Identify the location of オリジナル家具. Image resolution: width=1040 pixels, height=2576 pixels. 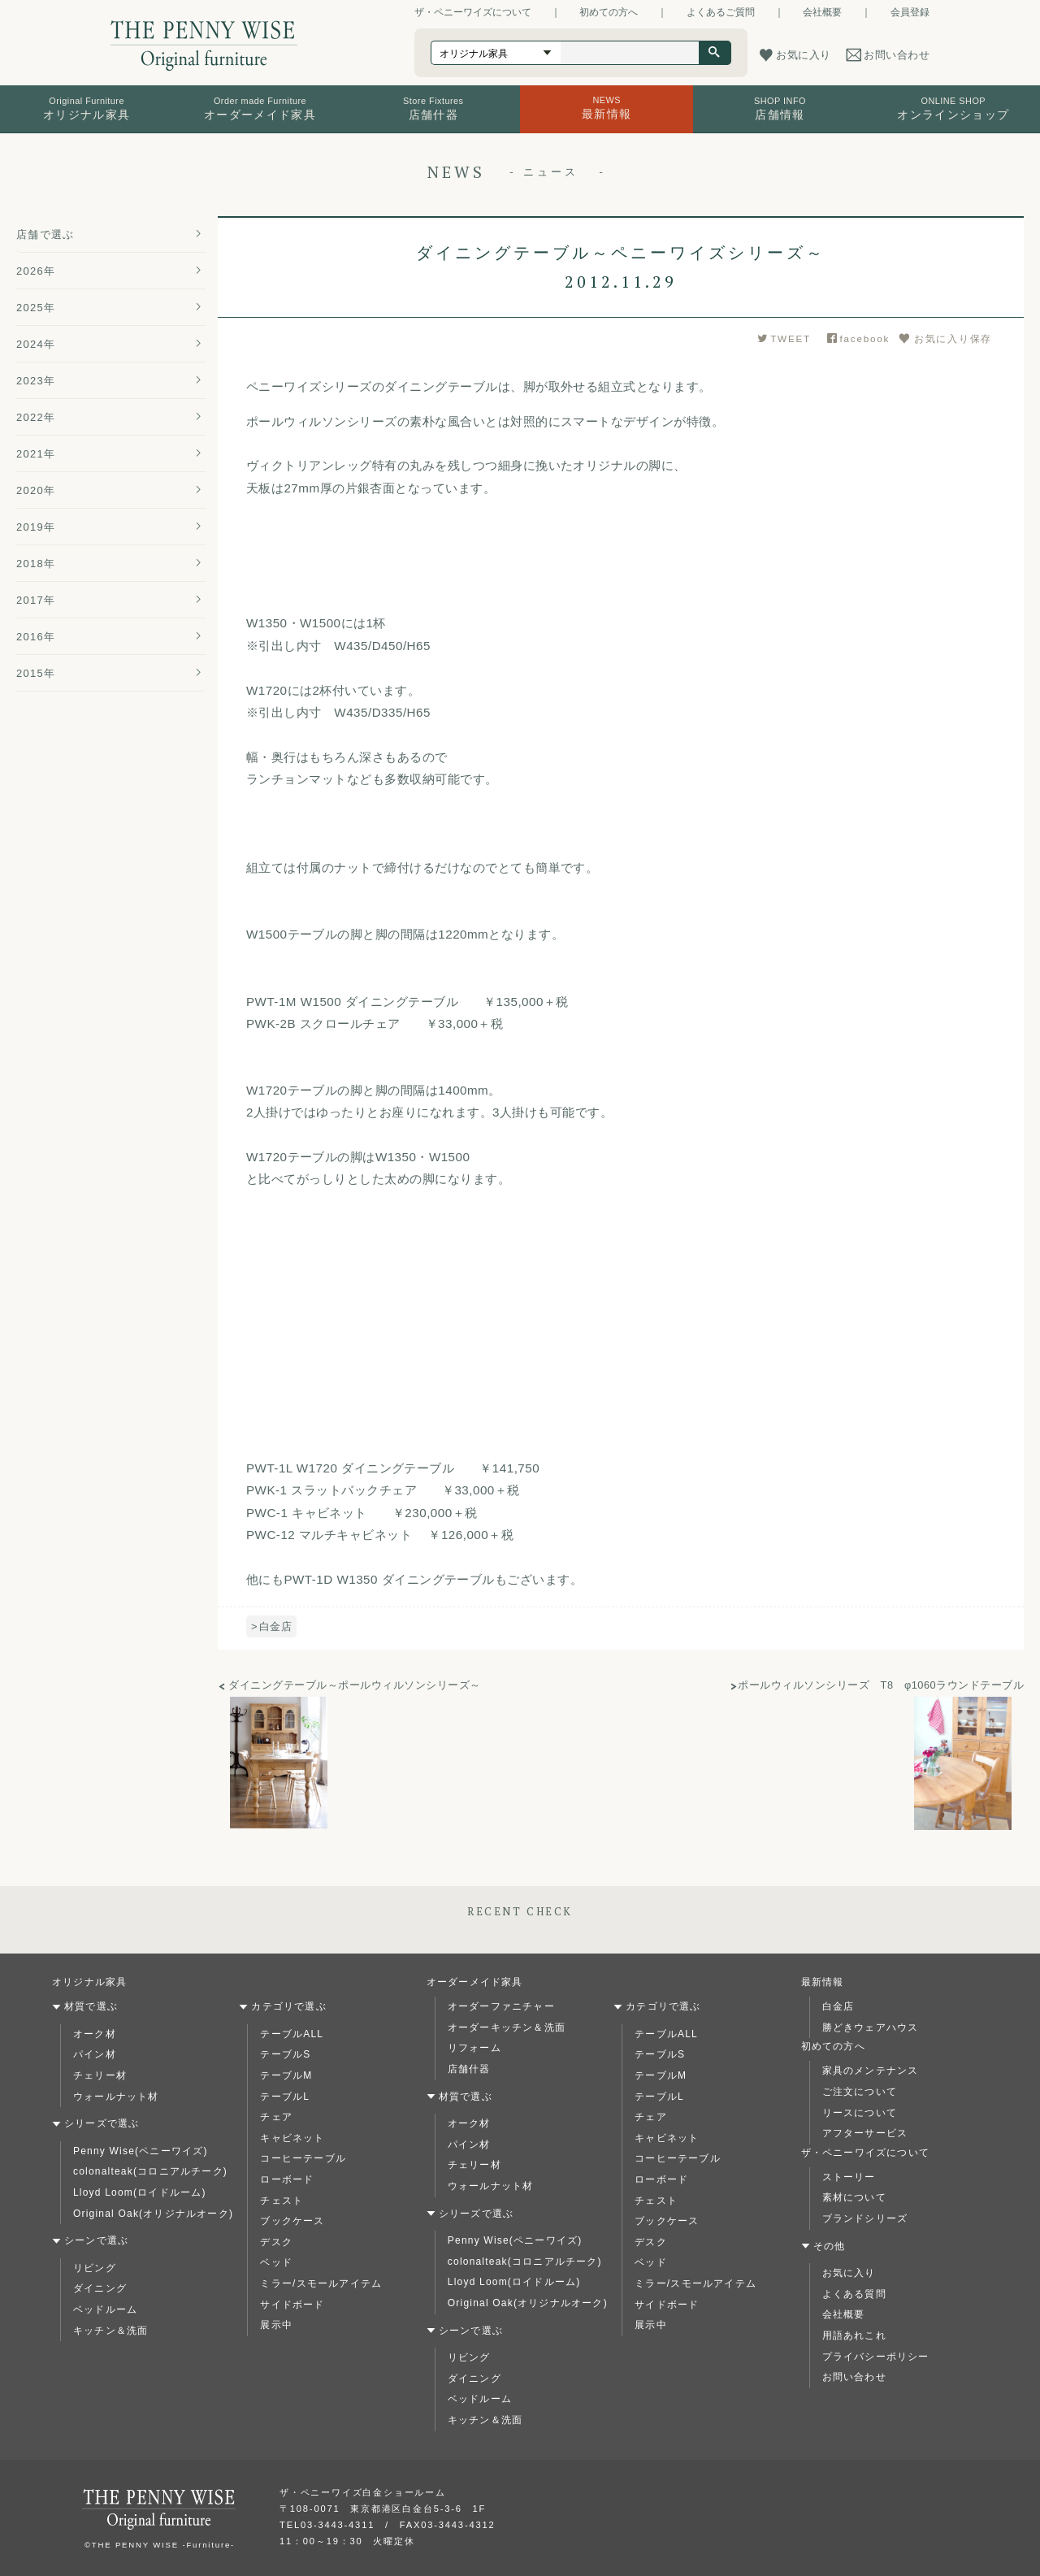
(89, 1982).